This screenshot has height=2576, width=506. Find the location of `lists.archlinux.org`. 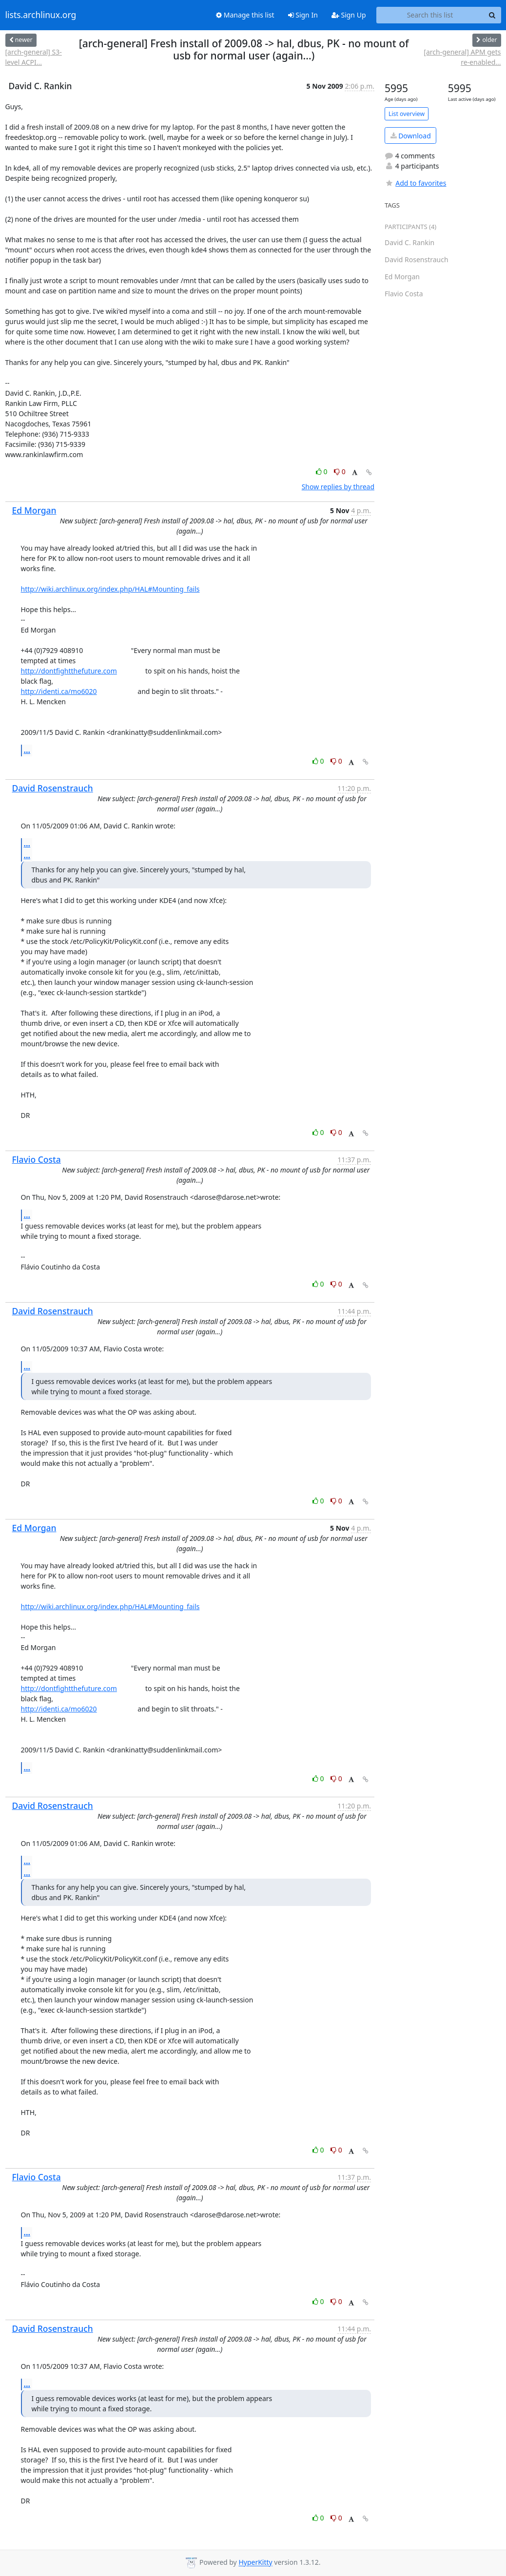

lists.archlinux.org is located at coordinates (41, 15).